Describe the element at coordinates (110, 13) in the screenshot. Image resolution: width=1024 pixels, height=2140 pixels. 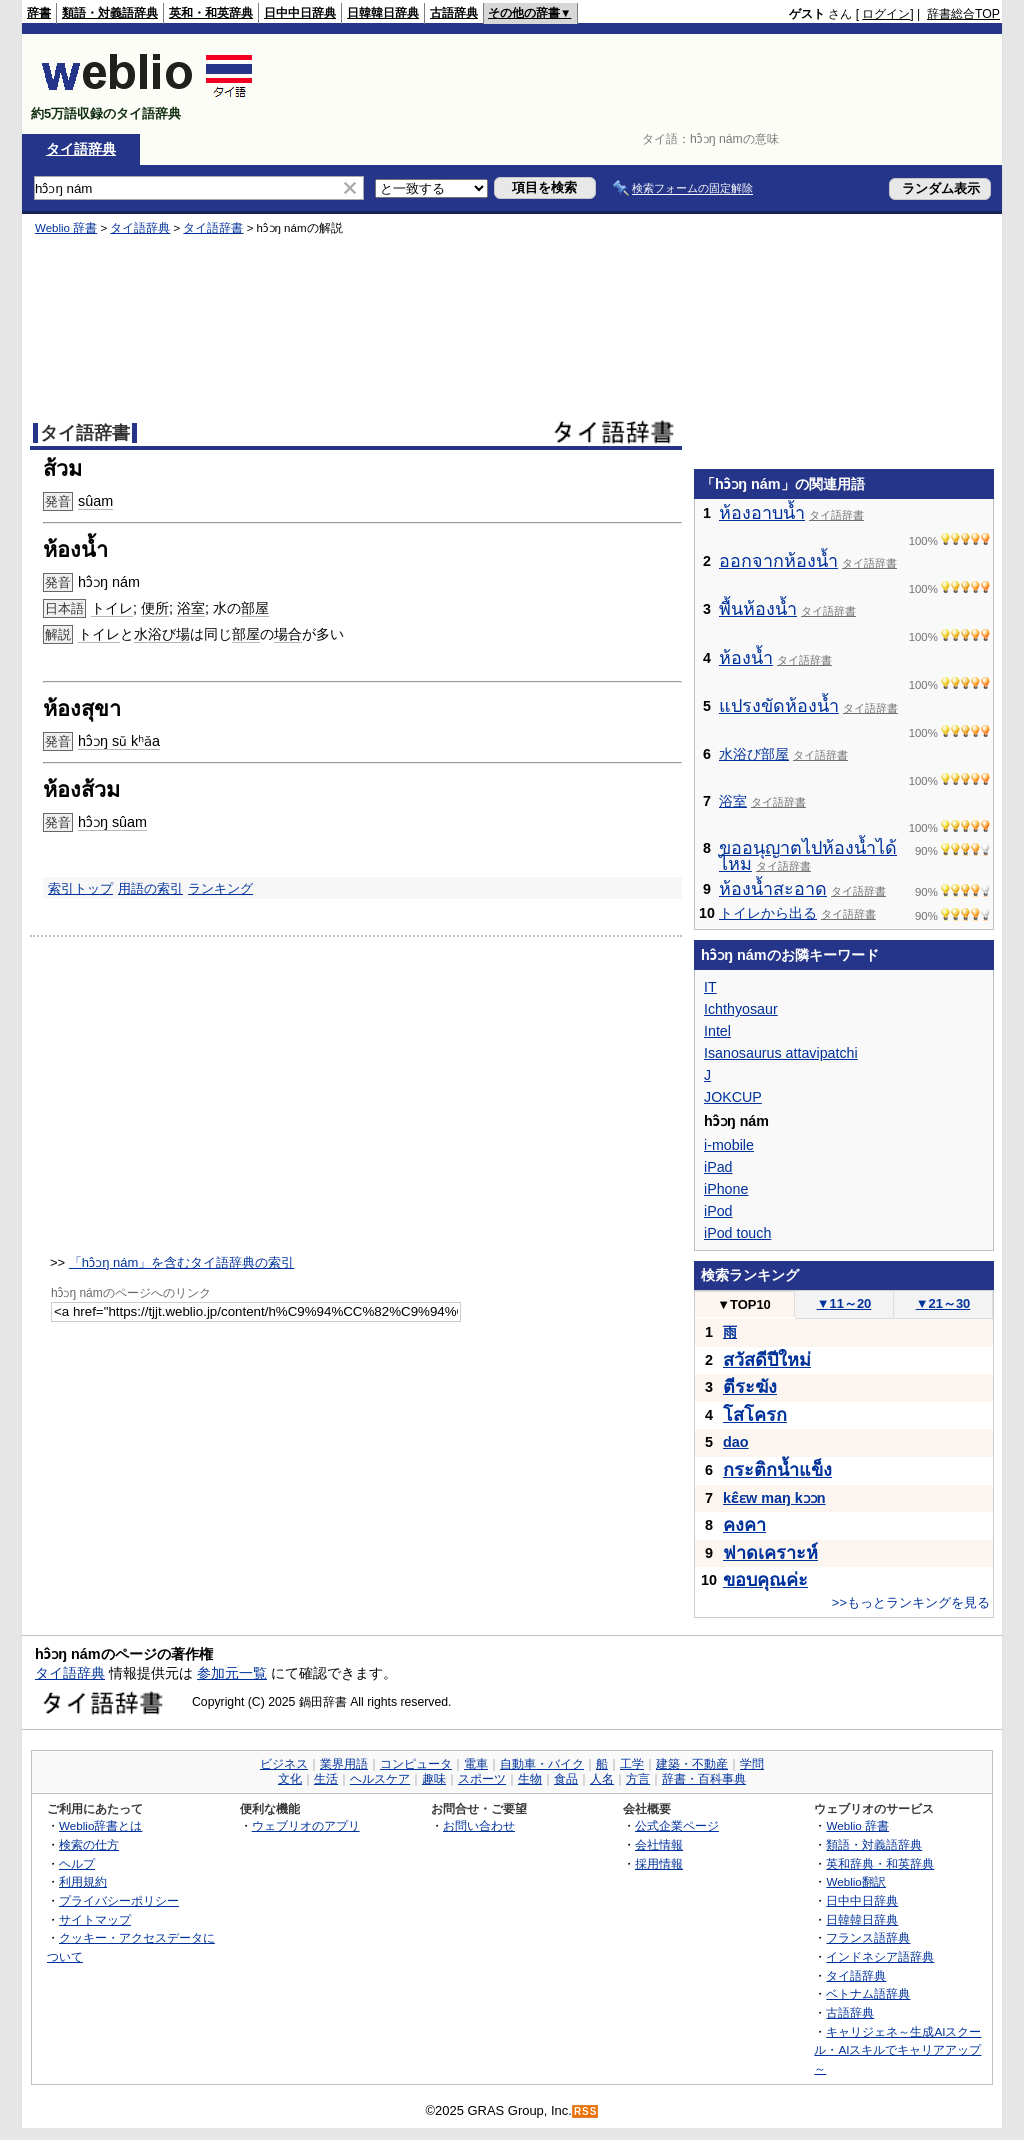
I see `類語・対義語辞典` at that location.